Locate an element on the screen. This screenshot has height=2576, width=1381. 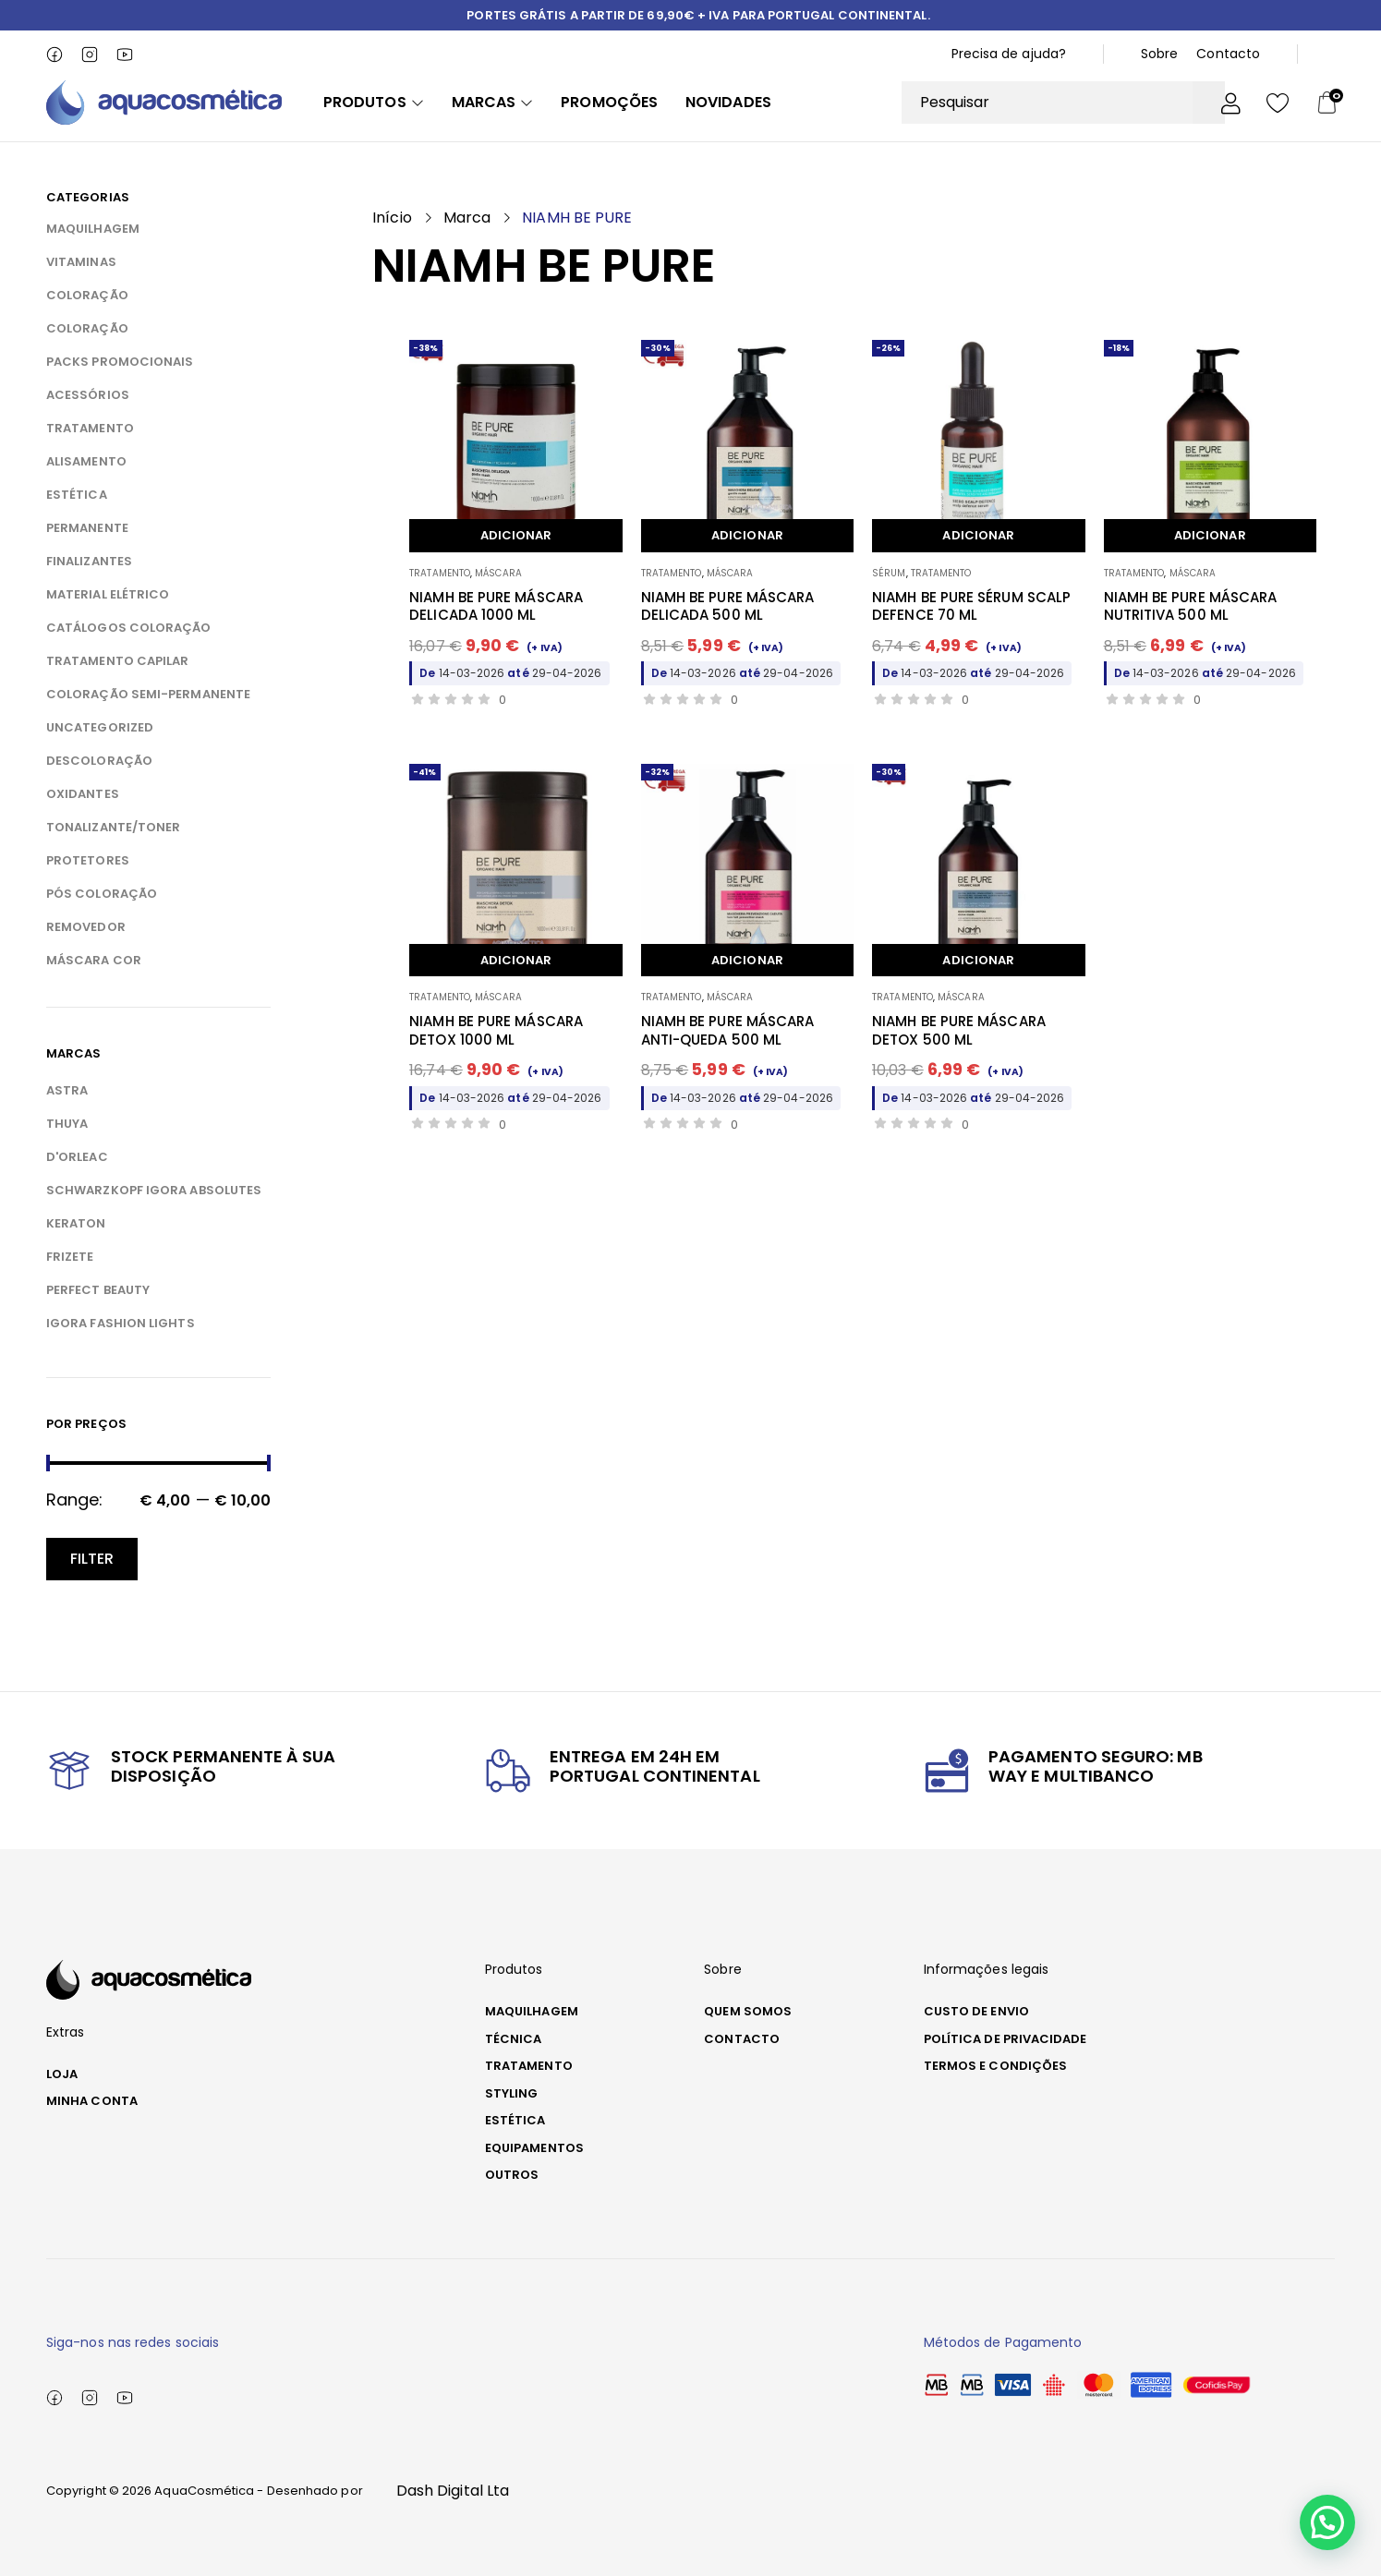
NIAMH BE PURE MÁSCARA DELICADA 1000 ML is located at coordinates (496, 606).